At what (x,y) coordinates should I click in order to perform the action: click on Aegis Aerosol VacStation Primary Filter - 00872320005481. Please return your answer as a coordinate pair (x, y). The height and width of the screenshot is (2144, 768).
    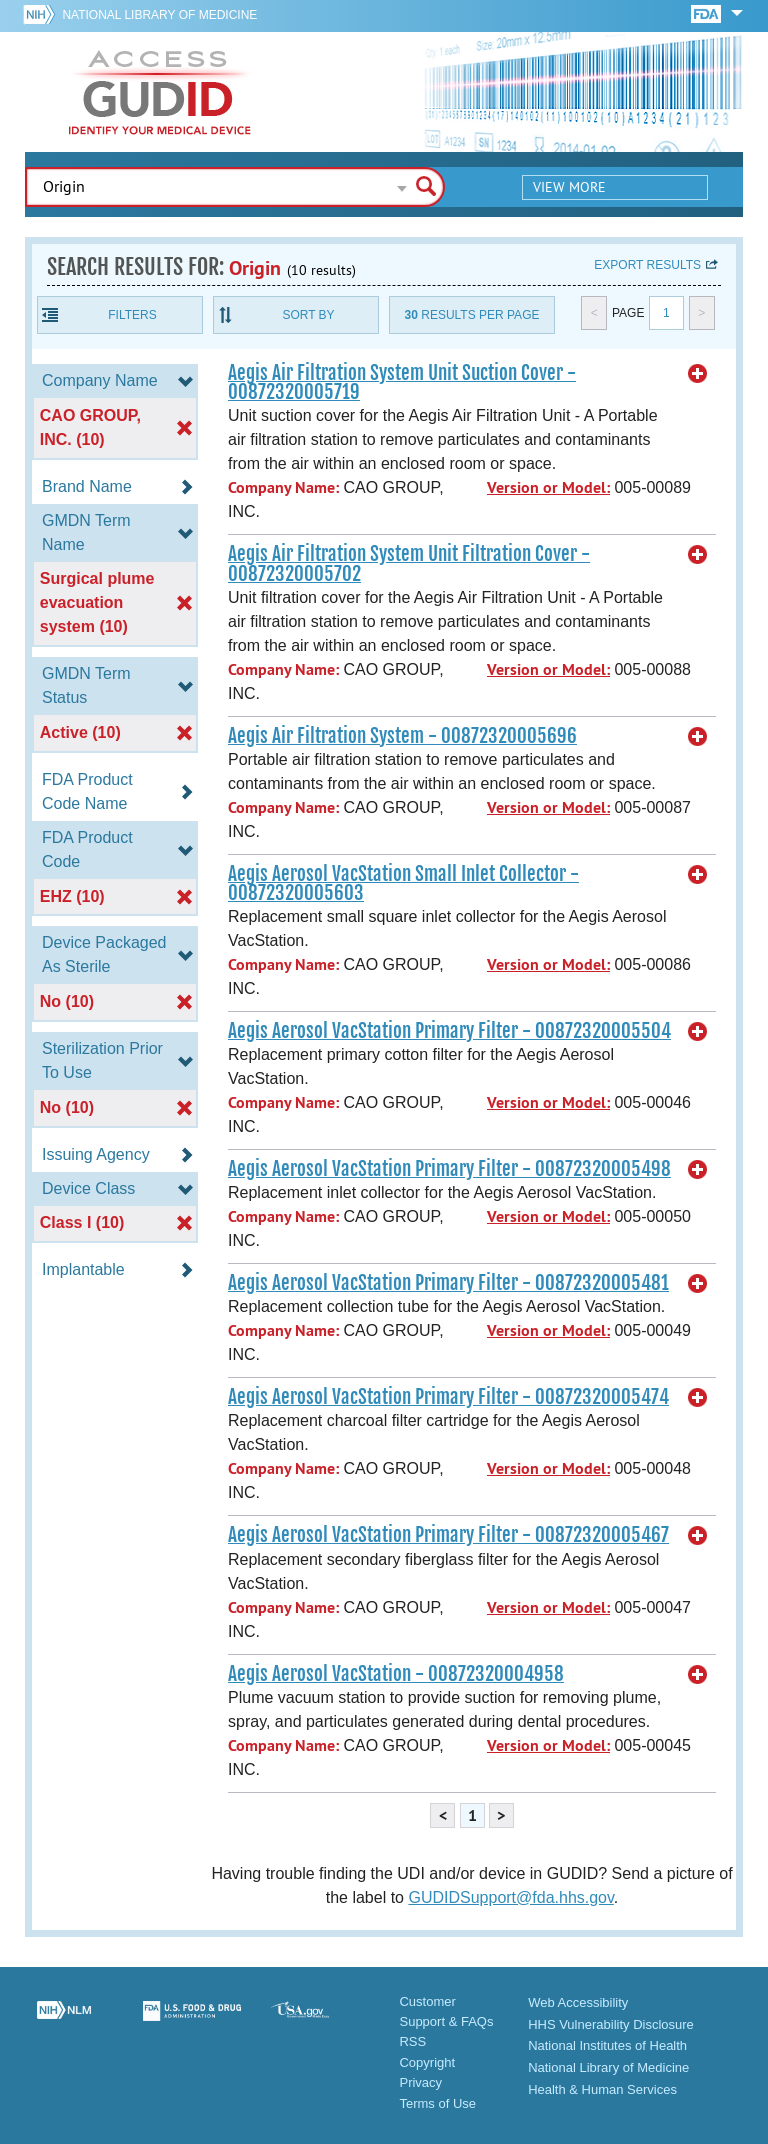
    Looking at the image, I should click on (448, 1283).